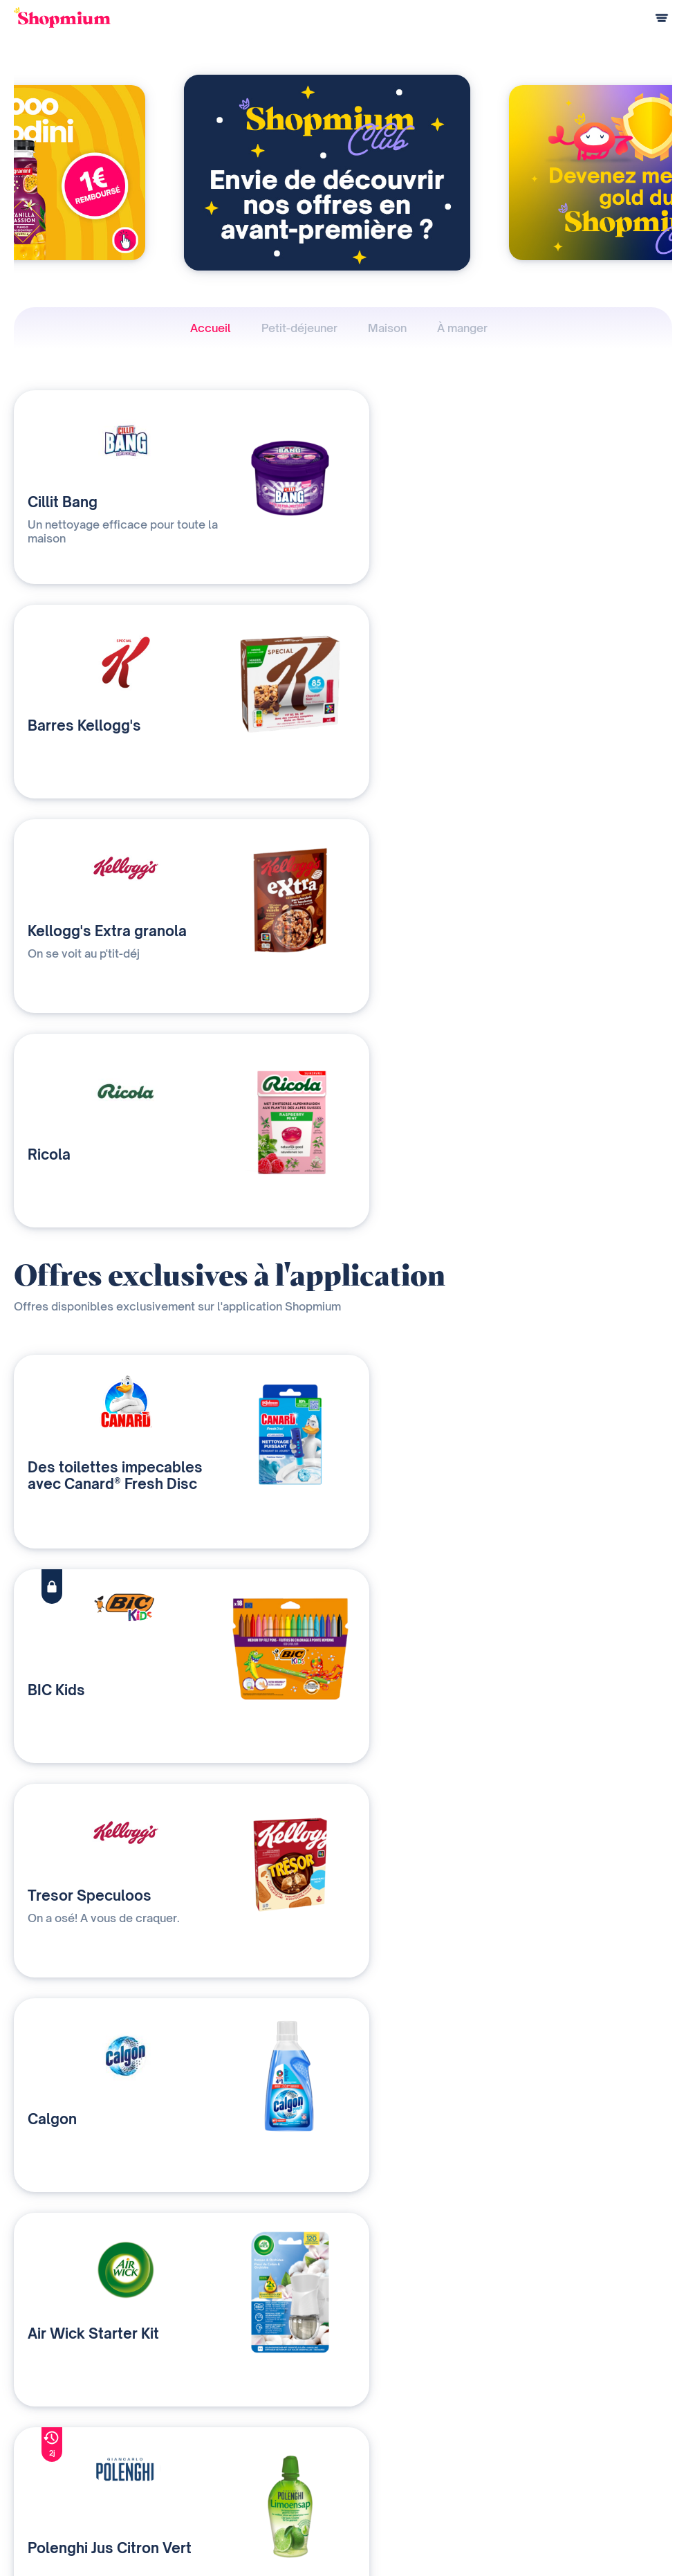  Describe the element at coordinates (56, 2420) in the screenshot. I see `Comment ça marche` at that location.